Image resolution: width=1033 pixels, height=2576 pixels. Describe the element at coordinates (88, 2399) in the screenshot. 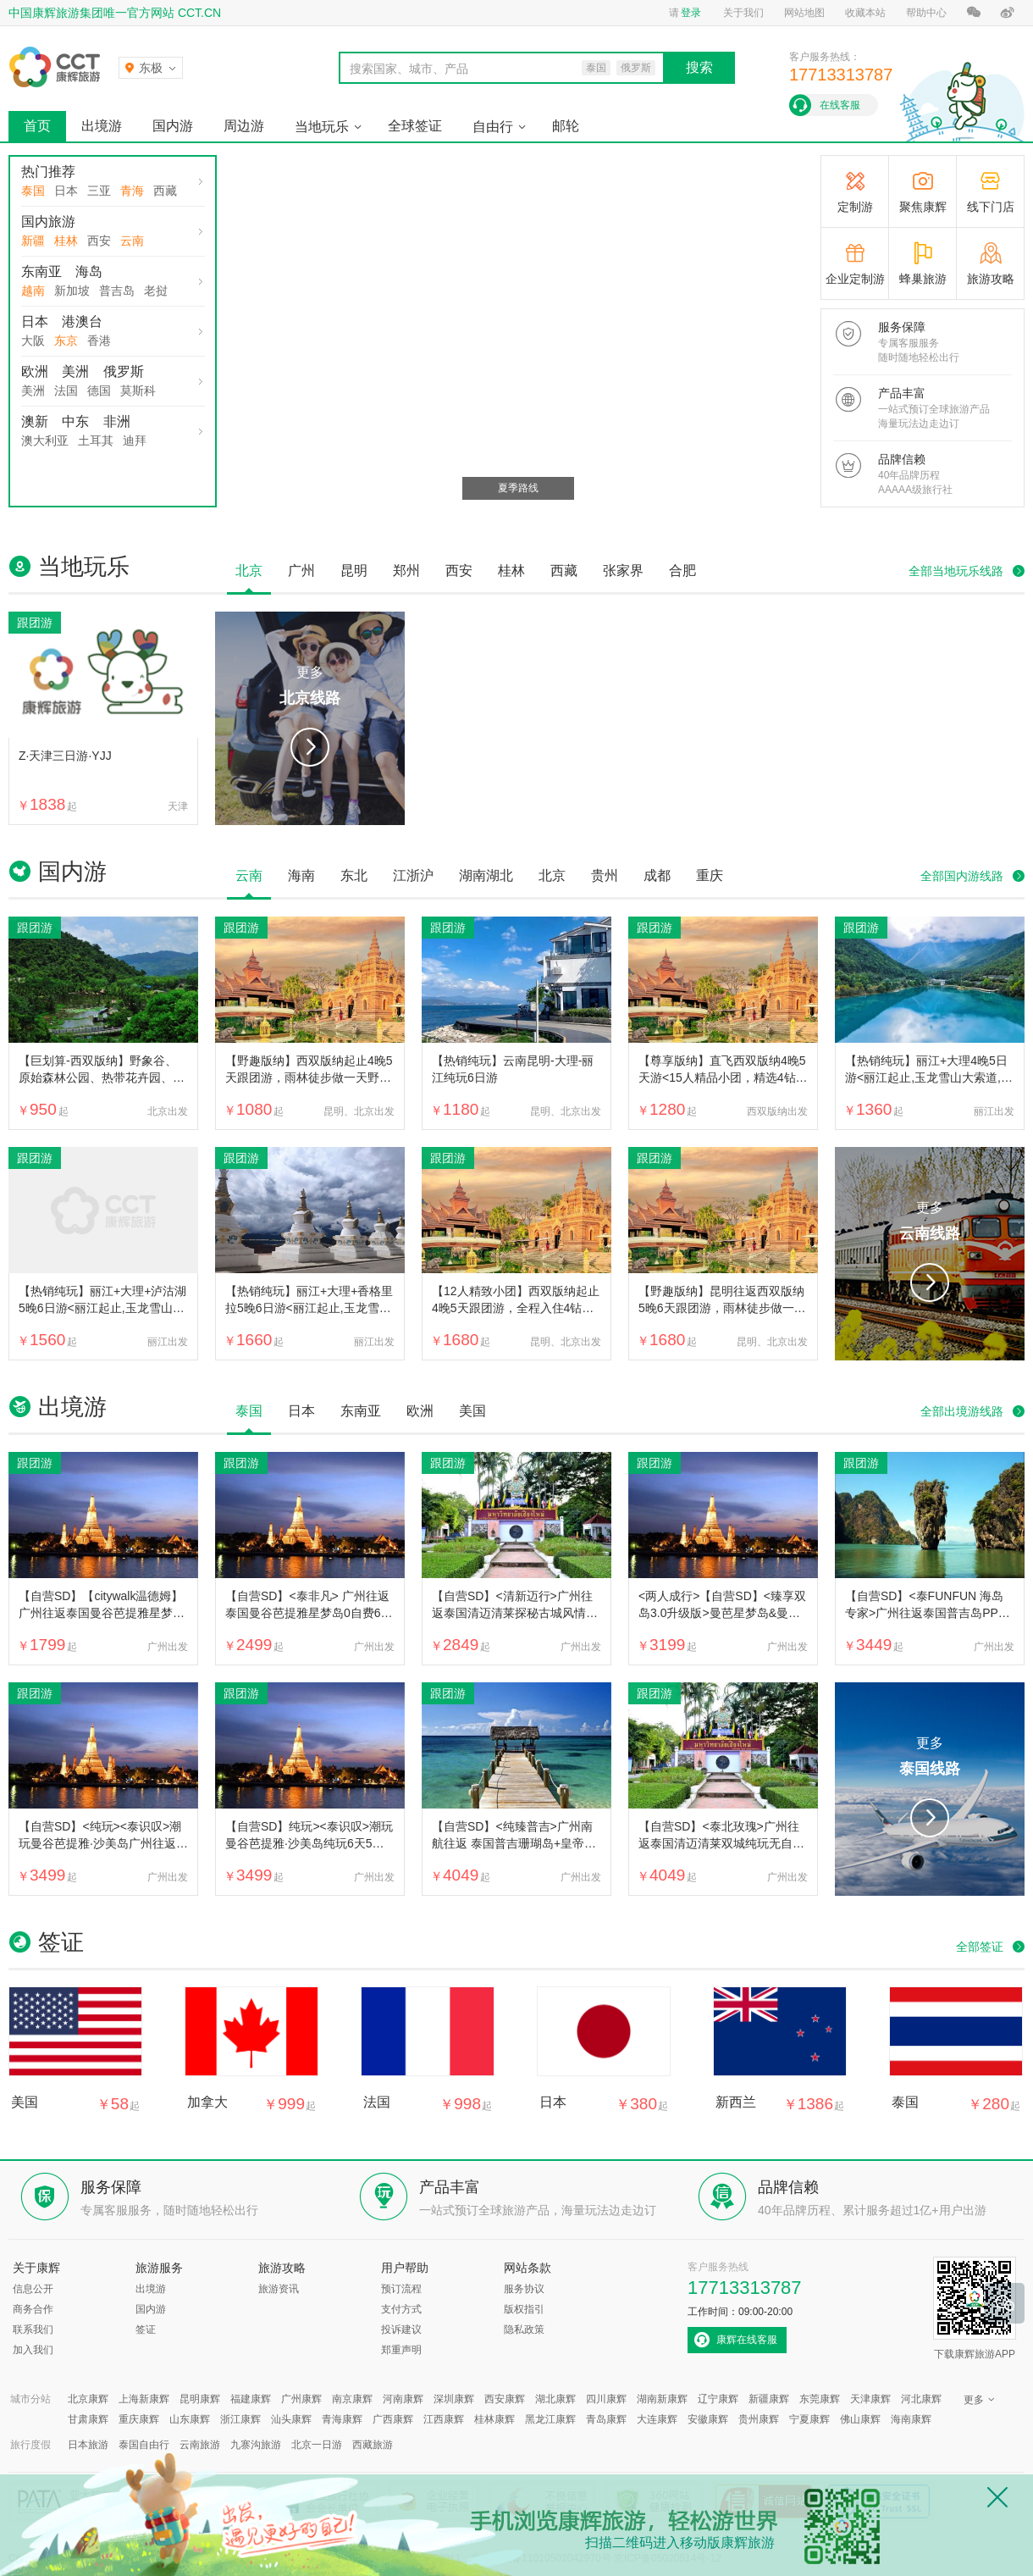

I see `北京康辉` at that location.